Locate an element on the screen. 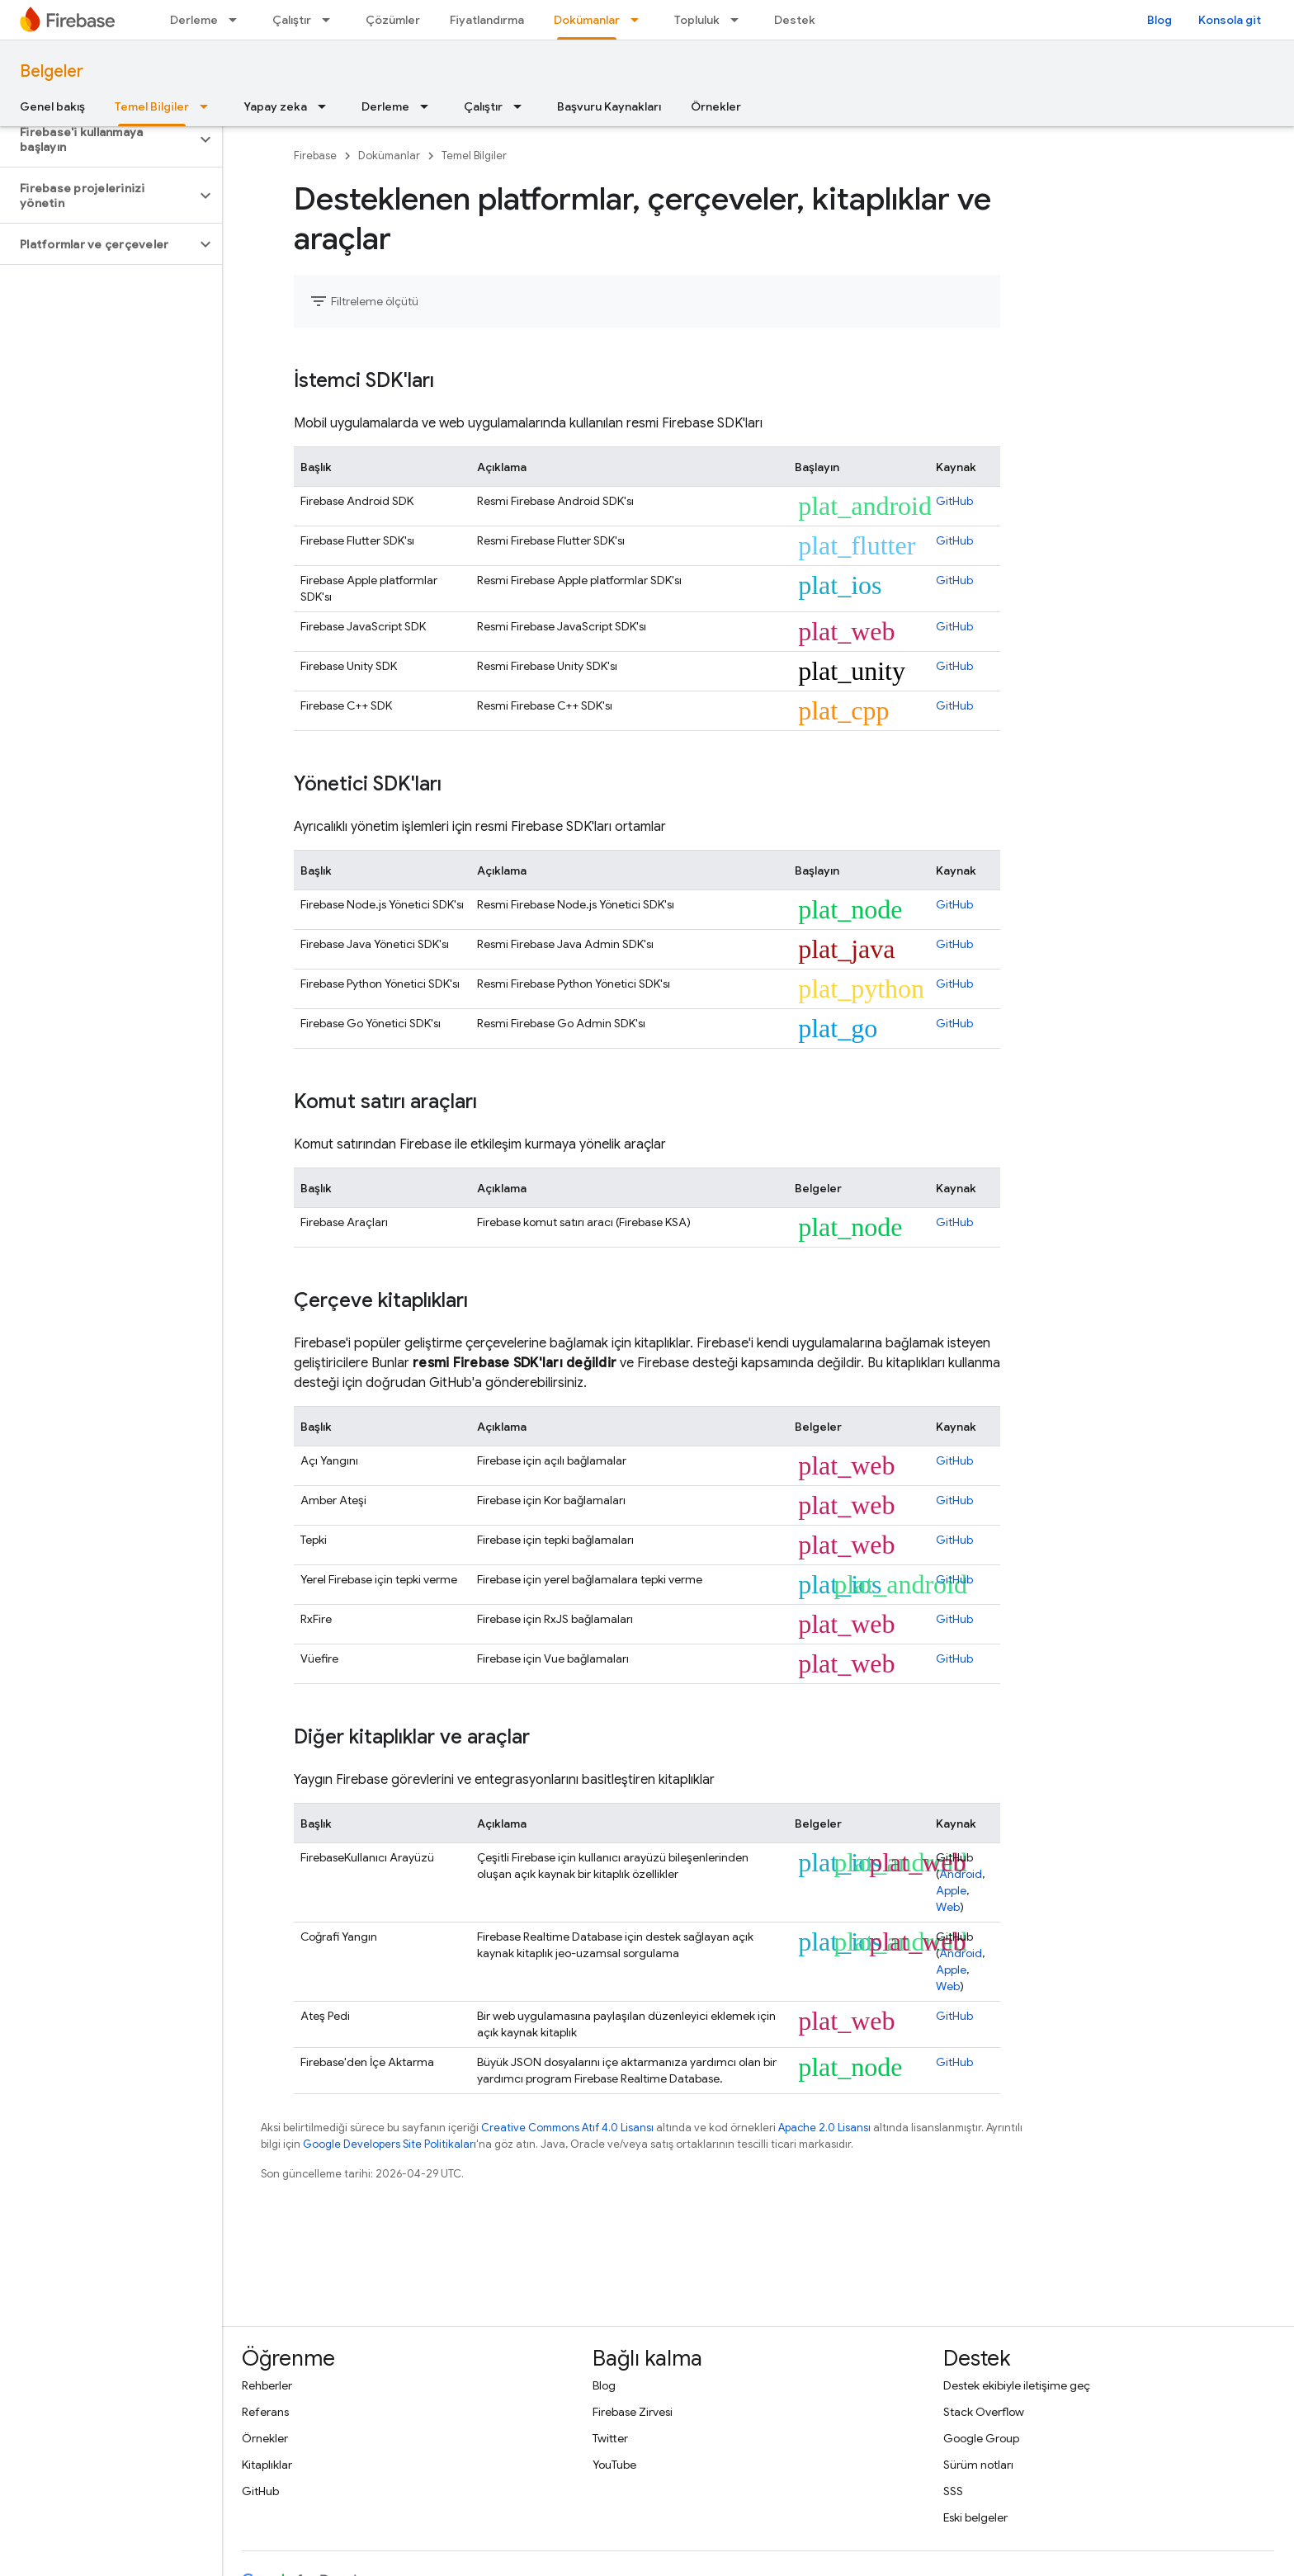  Dokümanlar is located at coordinates (389, 156).